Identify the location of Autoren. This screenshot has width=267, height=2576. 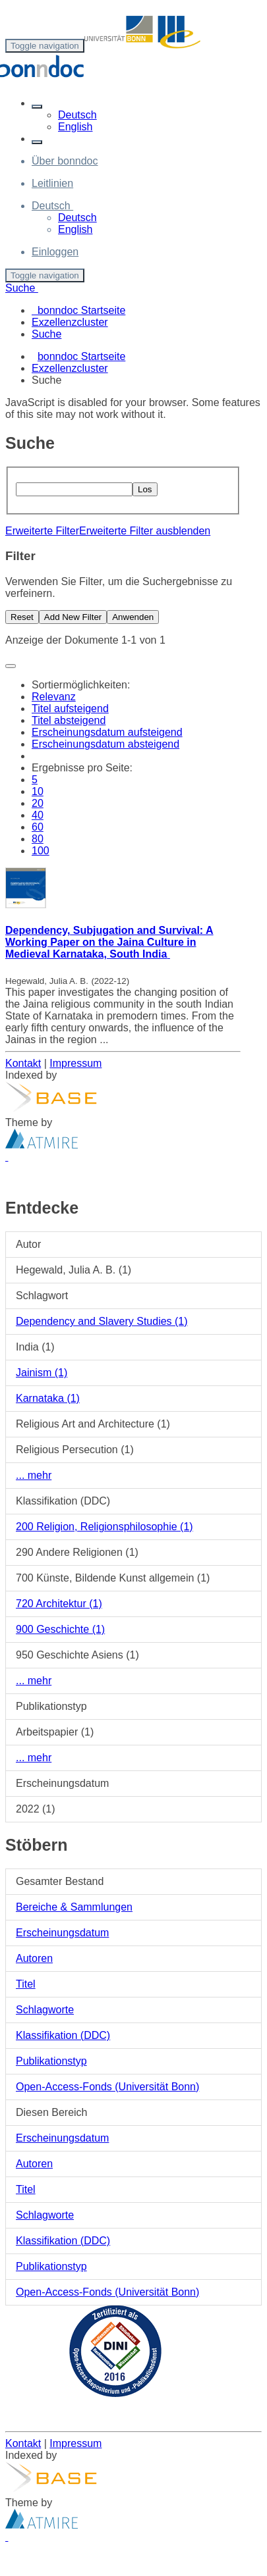
(34, 1958).